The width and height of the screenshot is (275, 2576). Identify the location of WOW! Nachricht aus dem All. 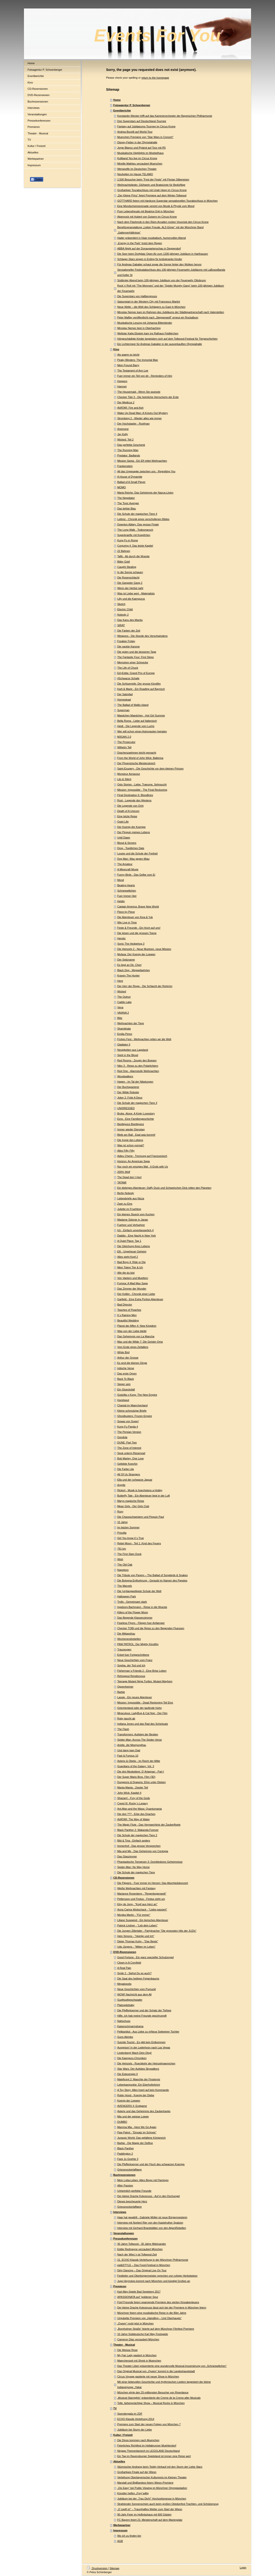
(134, 1994).